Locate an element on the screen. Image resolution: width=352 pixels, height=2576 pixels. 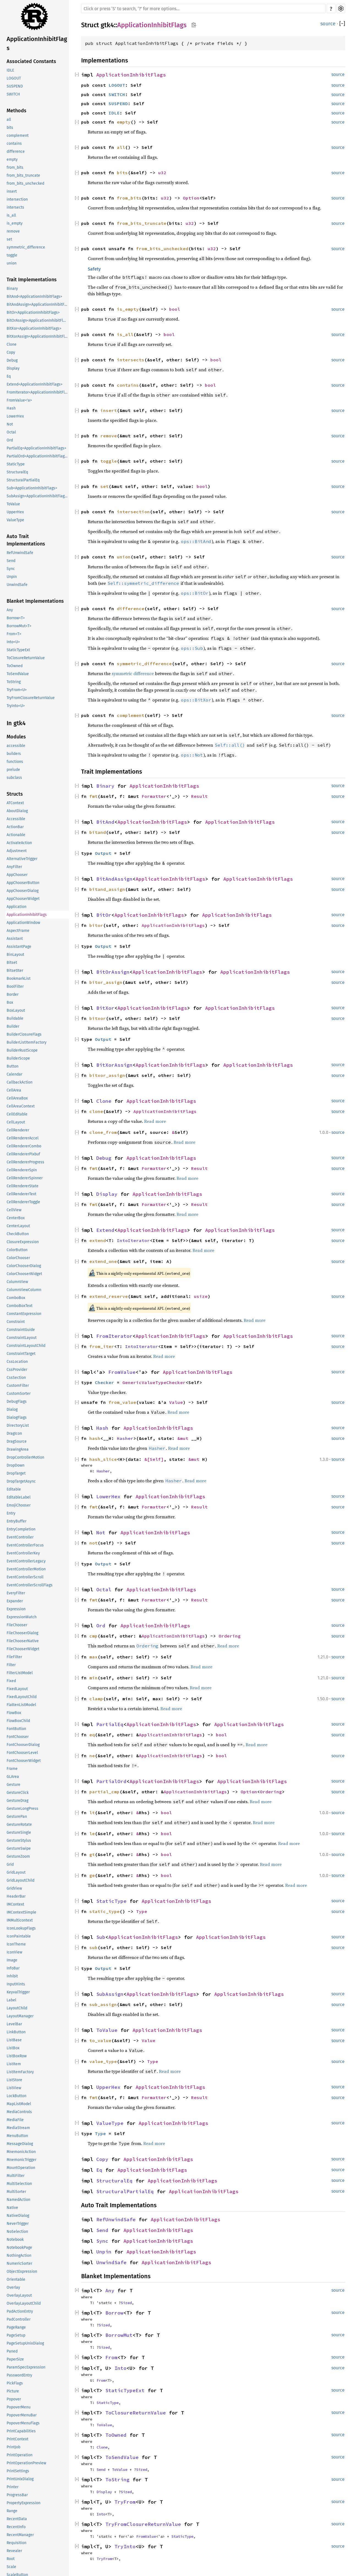
GridView is located at coordinates (14, 1888).